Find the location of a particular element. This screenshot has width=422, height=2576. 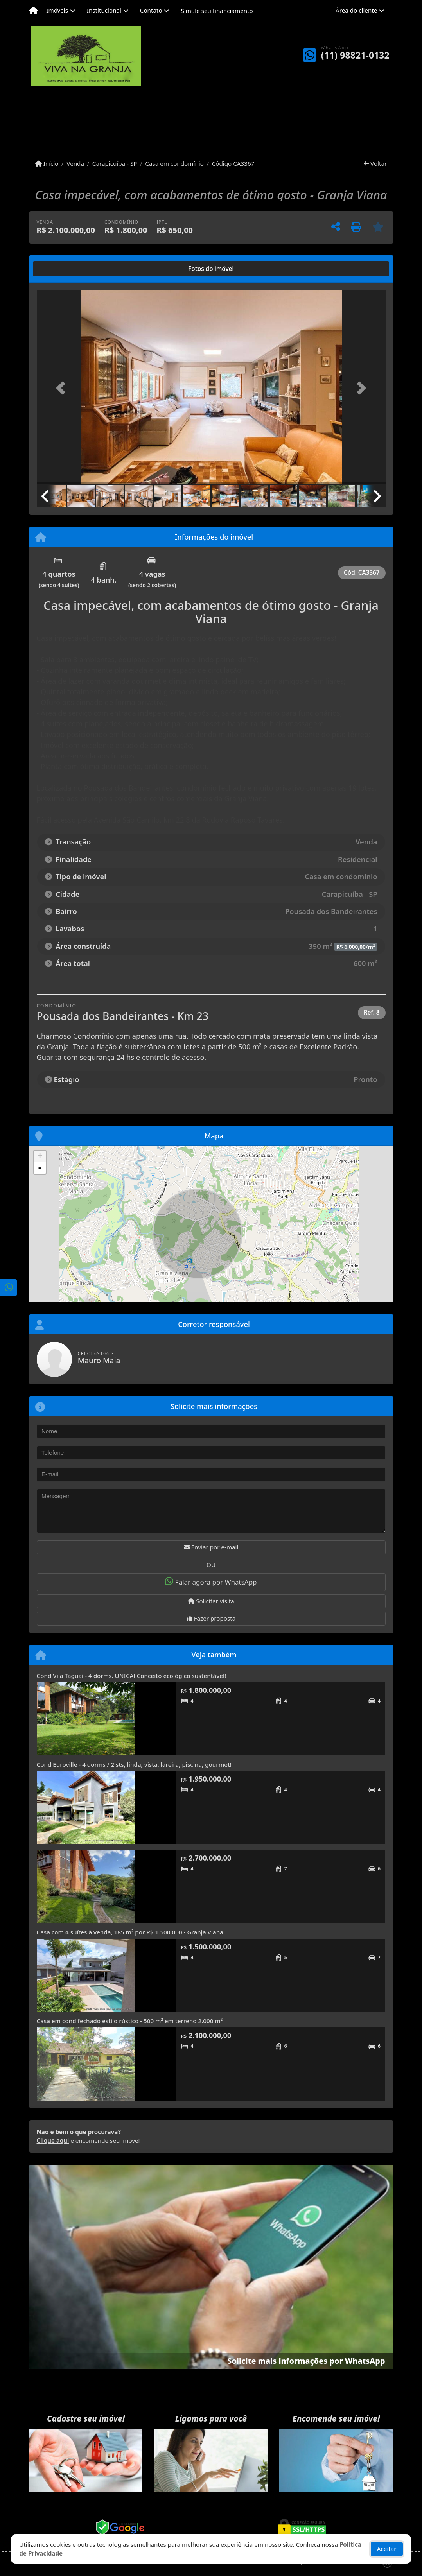

Casa em cond fechado estilo rústico - 500 m² em terreno 2.000 m² is located at coordinates (130, 2021).